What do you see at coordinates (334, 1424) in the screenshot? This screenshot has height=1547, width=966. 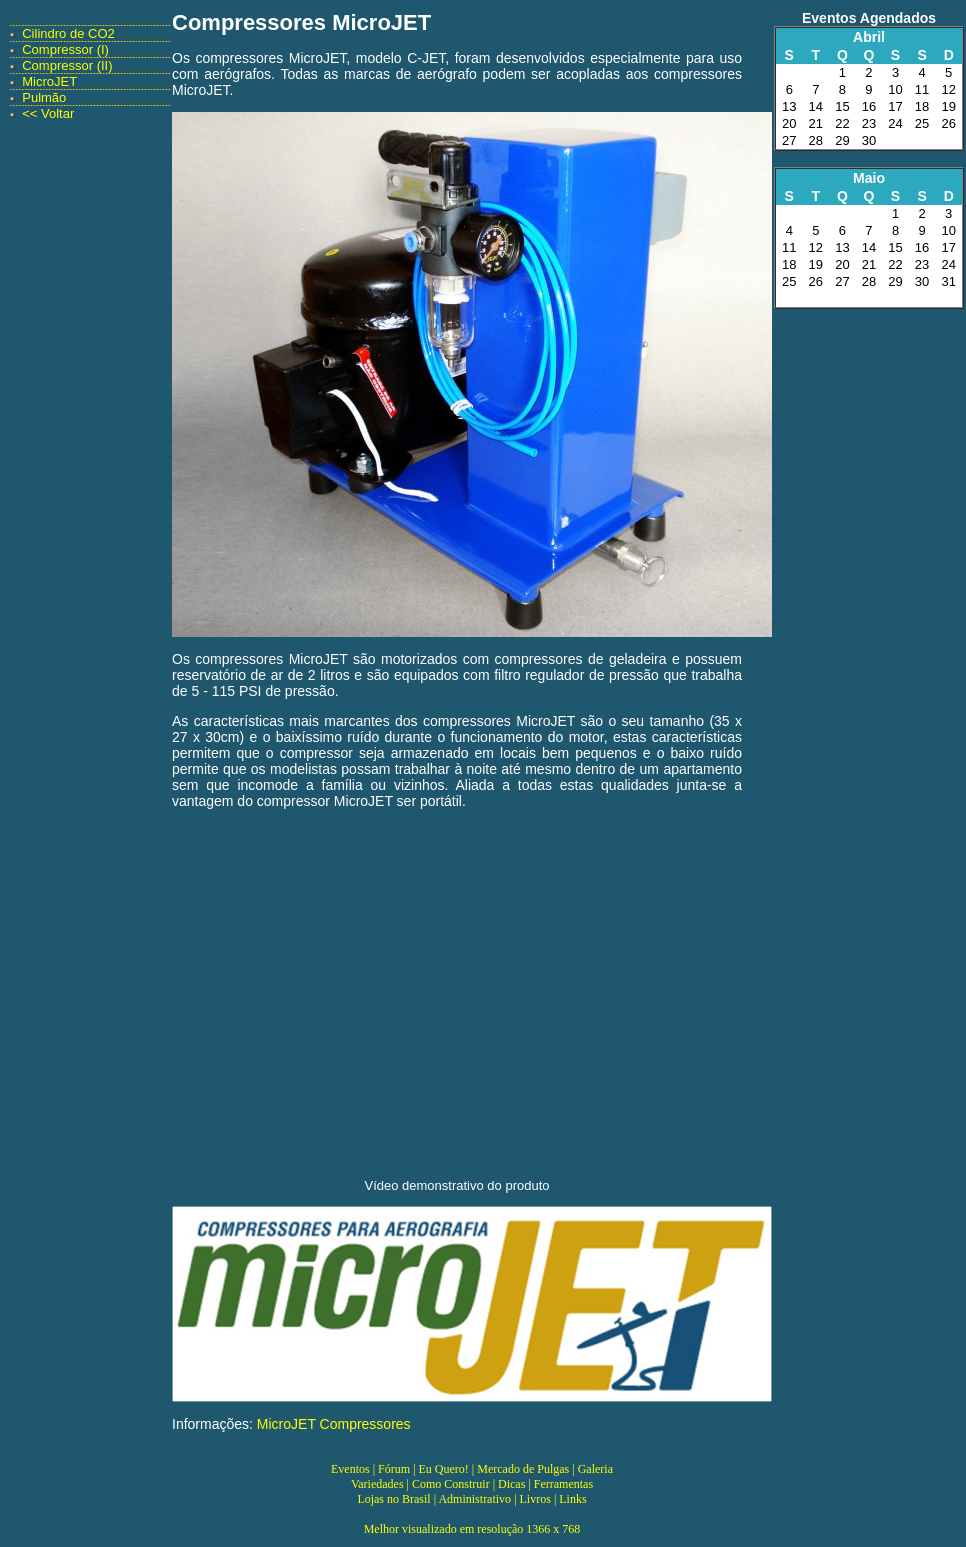 I see `MicroJET Compressores` at bounding box center [334, 1424].